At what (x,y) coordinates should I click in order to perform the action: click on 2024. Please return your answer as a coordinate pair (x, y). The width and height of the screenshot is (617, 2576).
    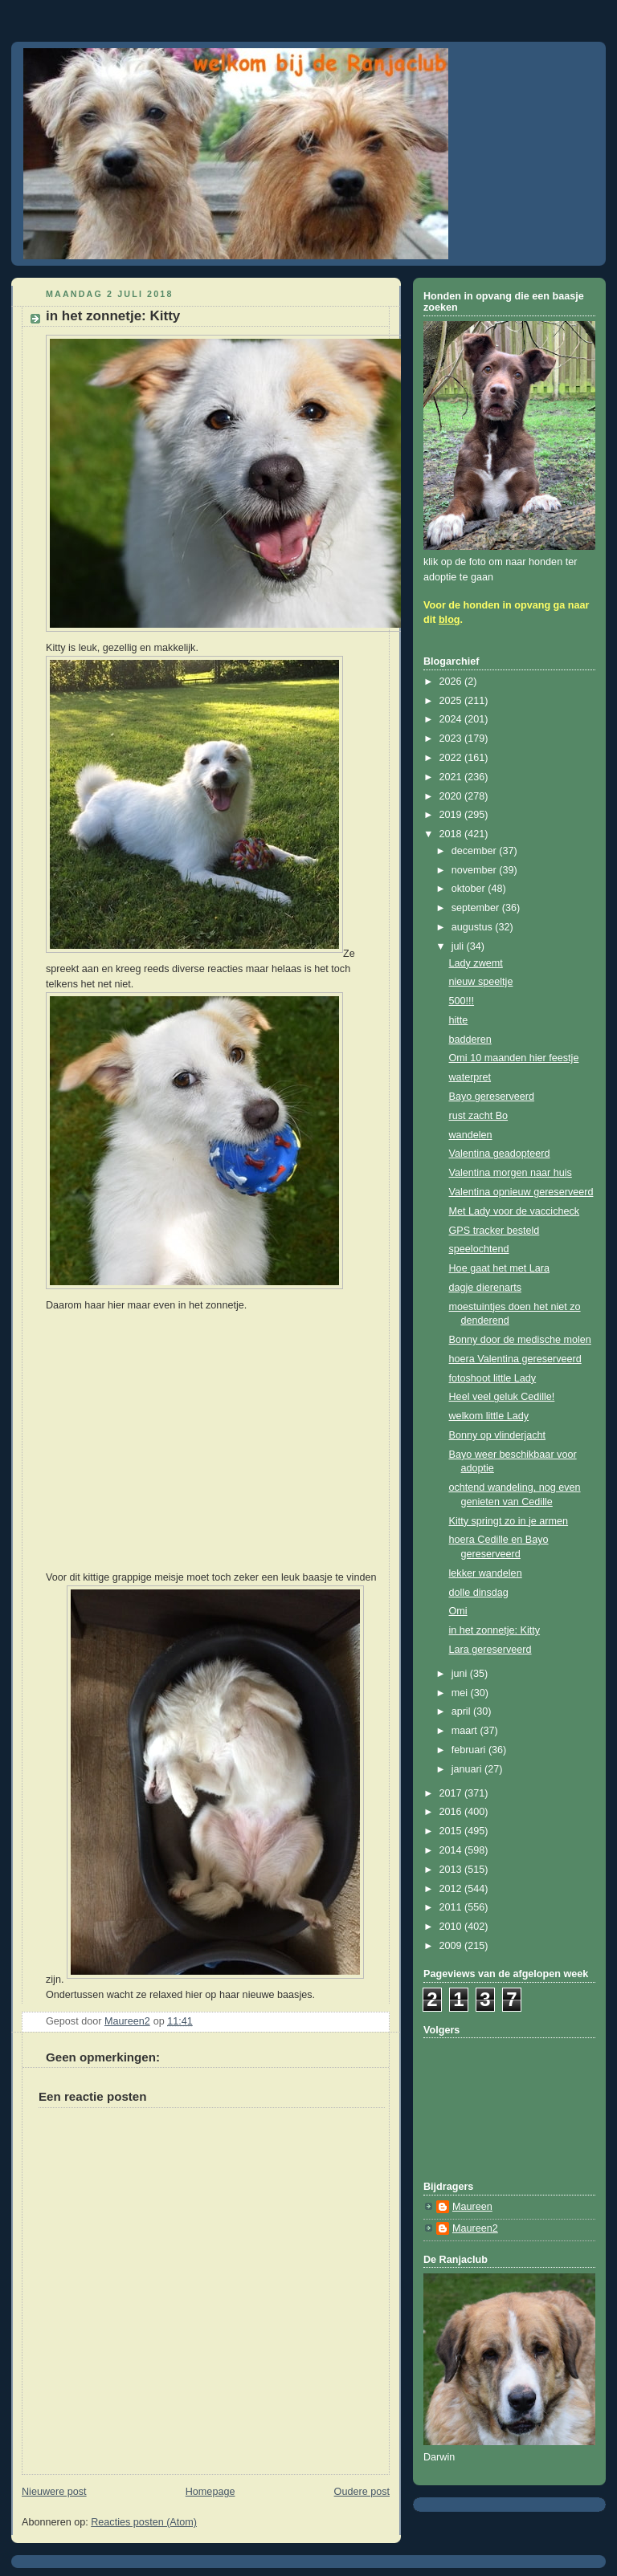
    Looking at the image, I should click on (452, 719).